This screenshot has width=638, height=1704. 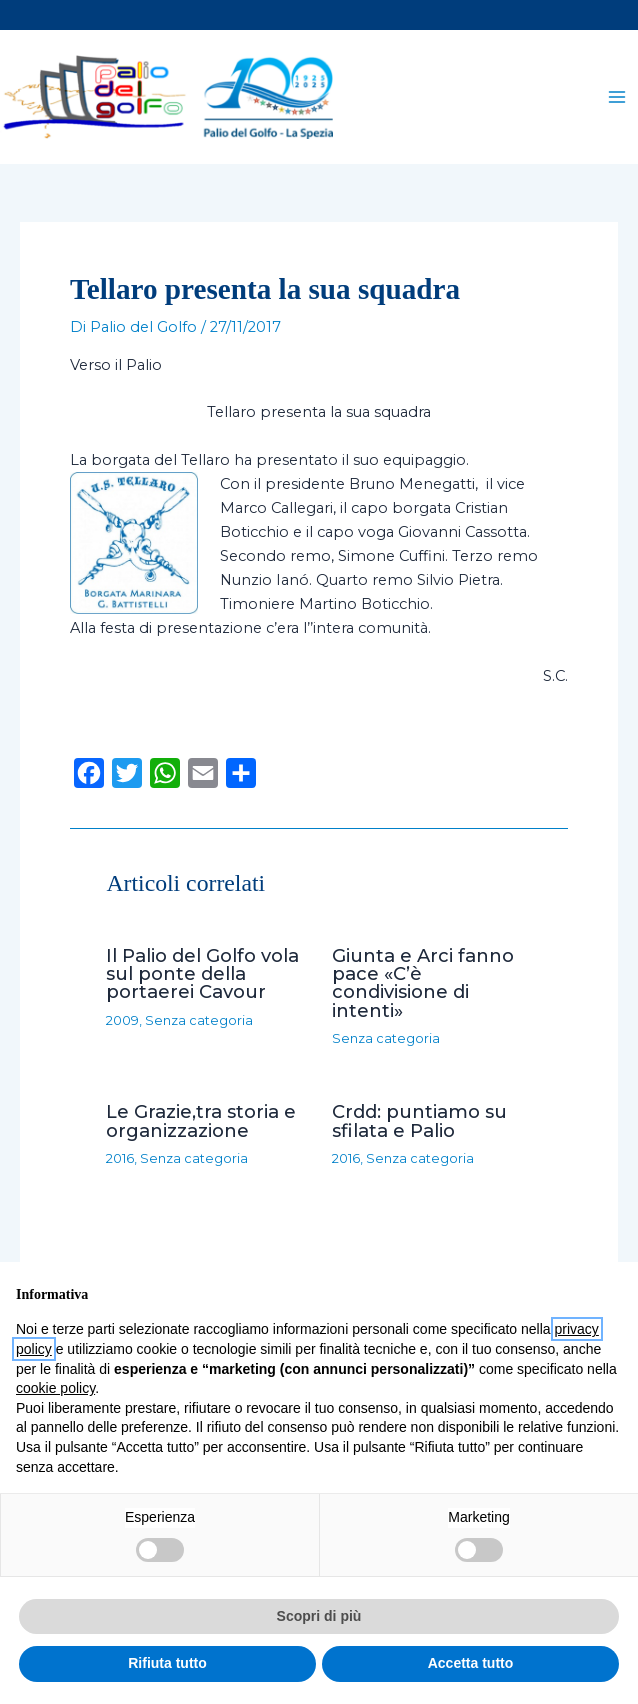 I want to click on 2016, so click(x=120, y=1162).